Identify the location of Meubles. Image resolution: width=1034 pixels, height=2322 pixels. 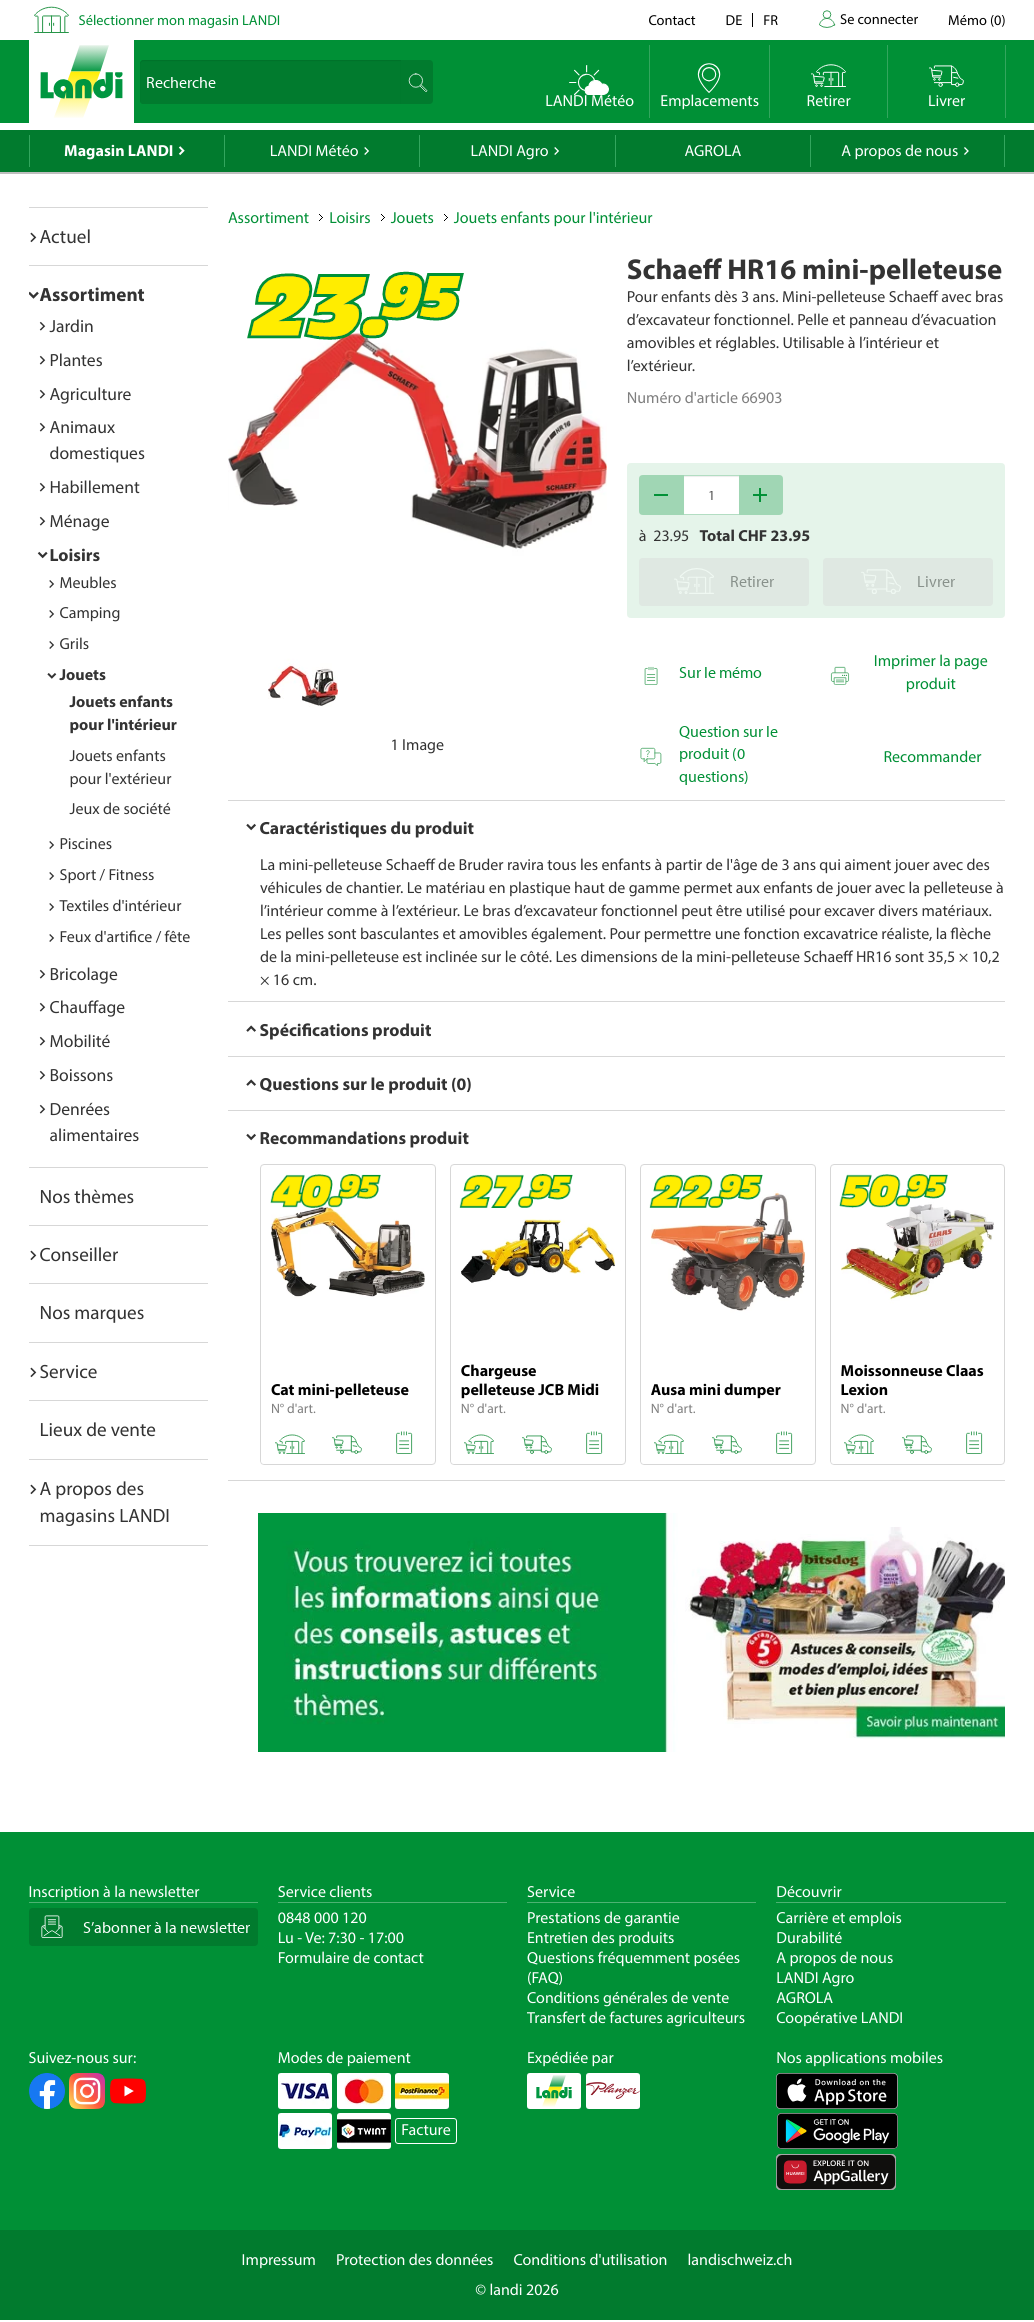
(88, 583).